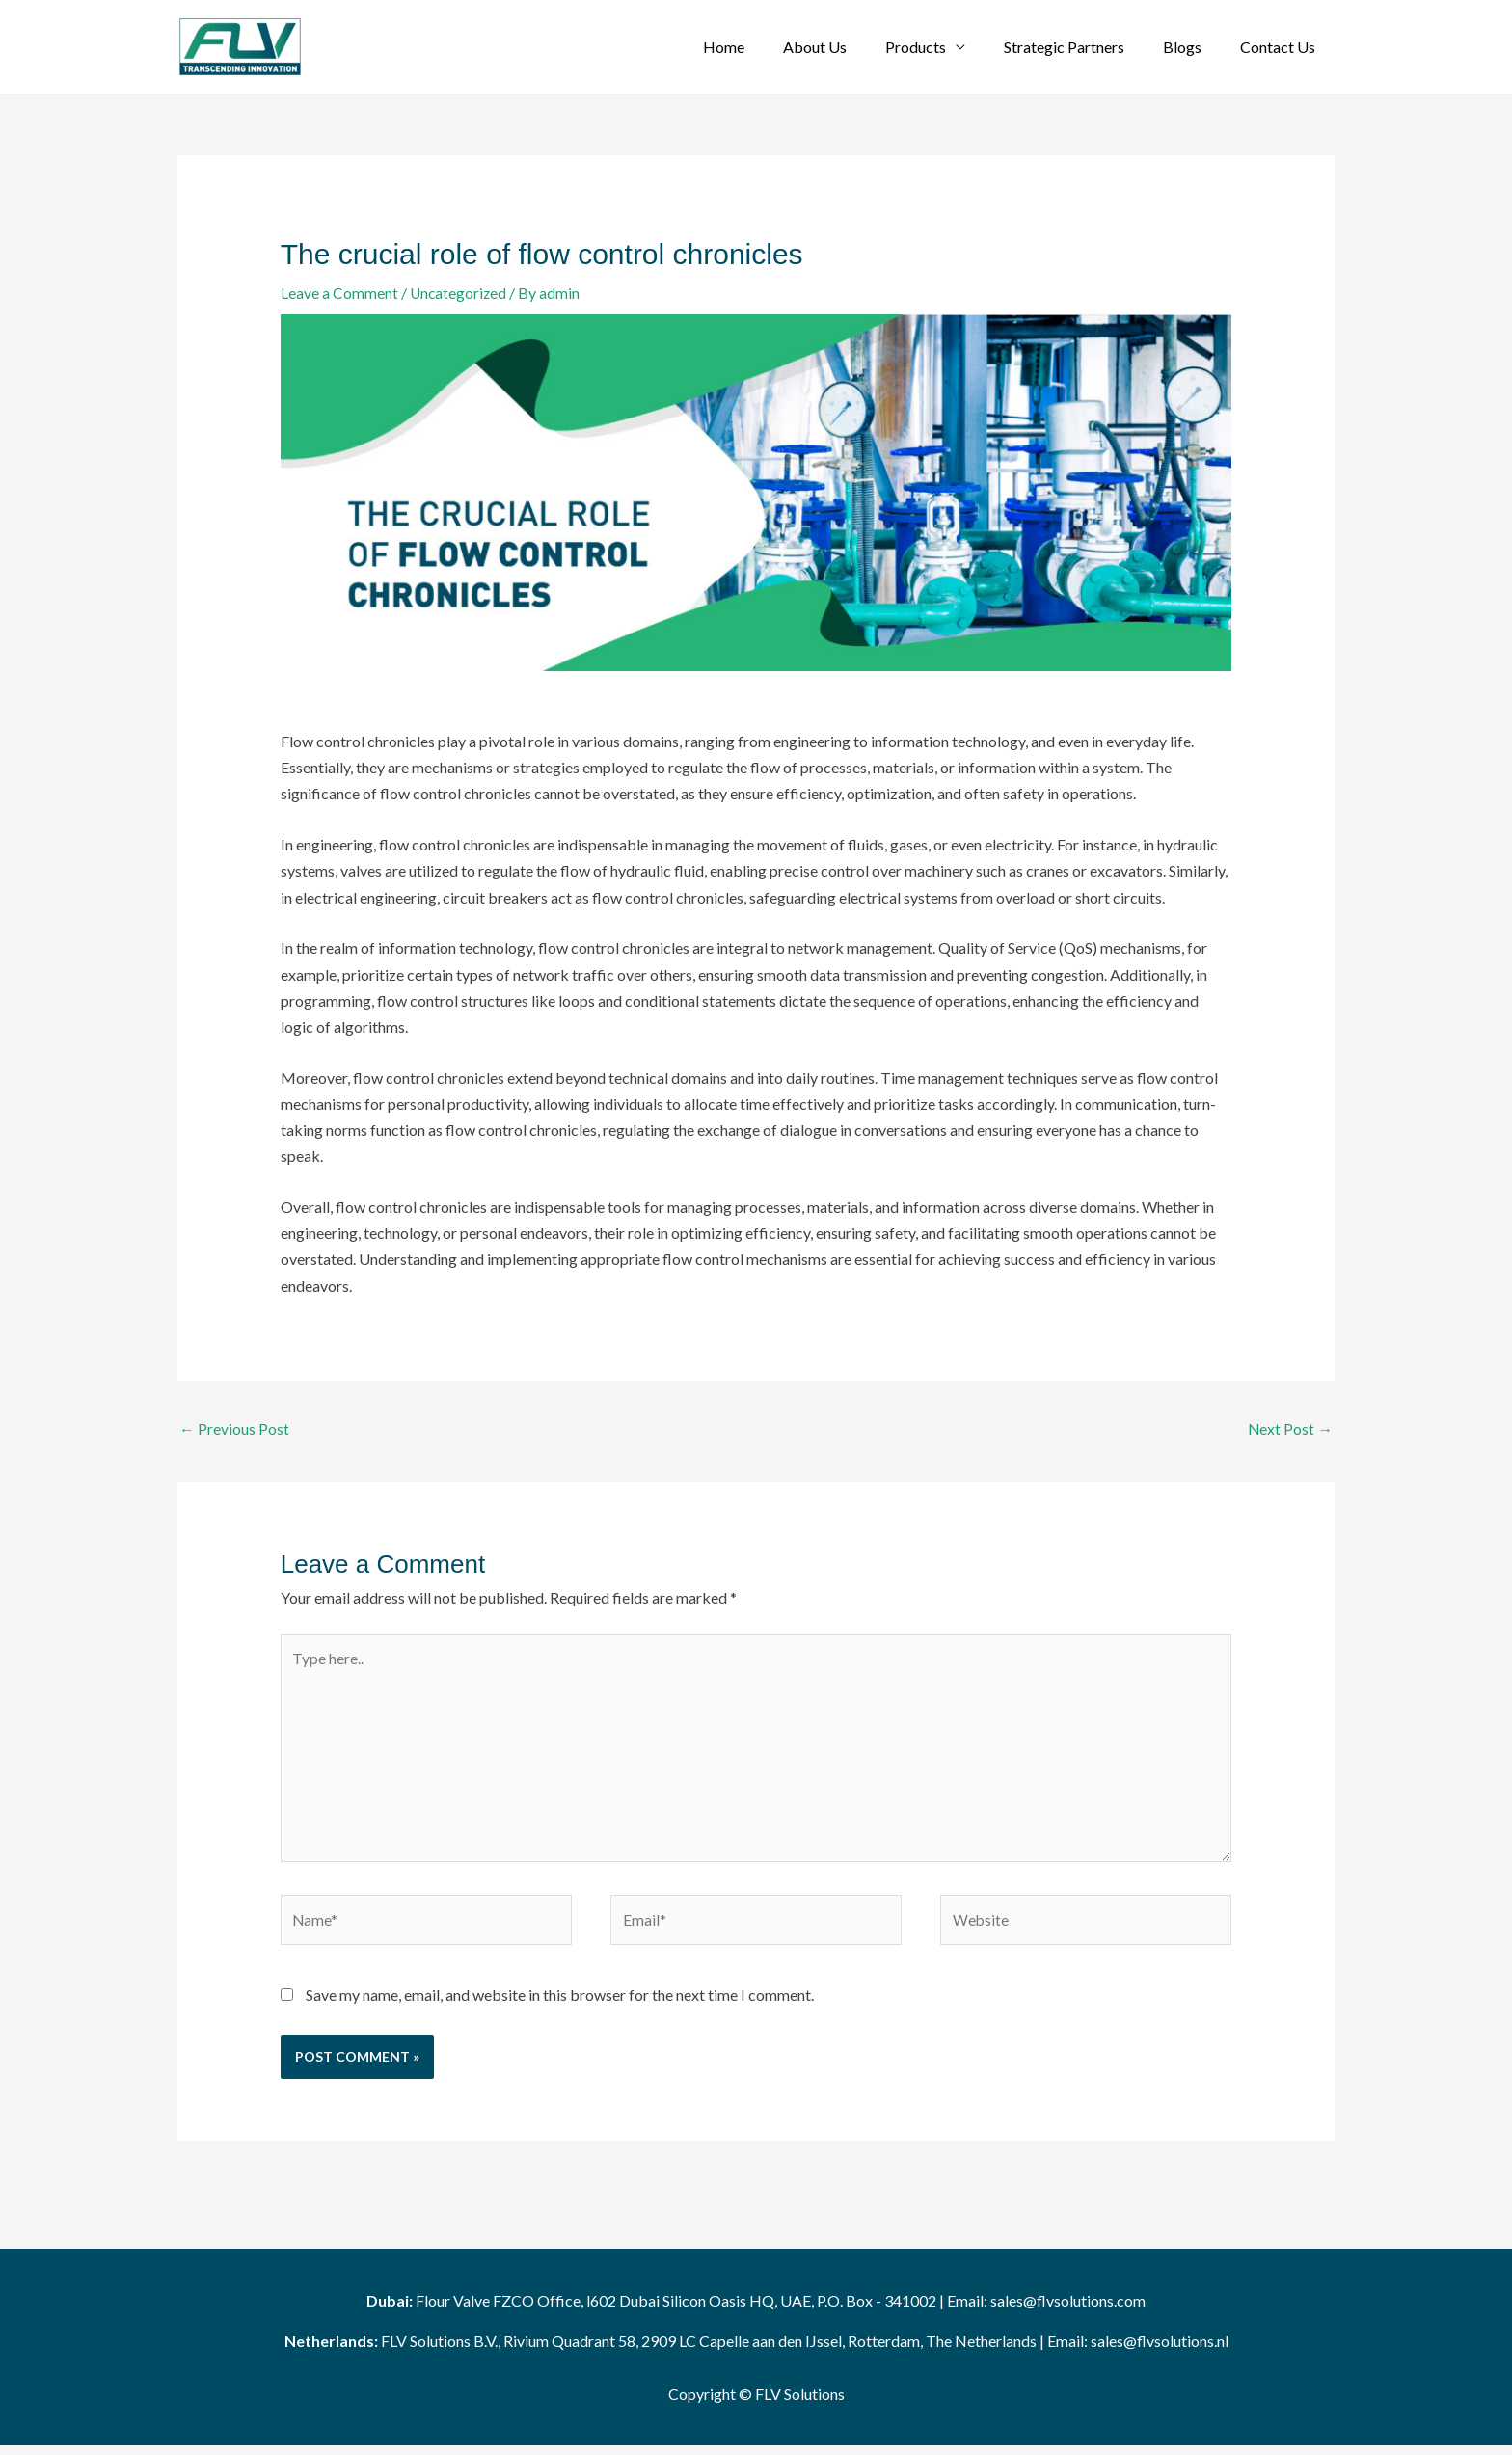  Describe the element at coordinates (942, 47) in the screenshot. I see `Products` at that location.